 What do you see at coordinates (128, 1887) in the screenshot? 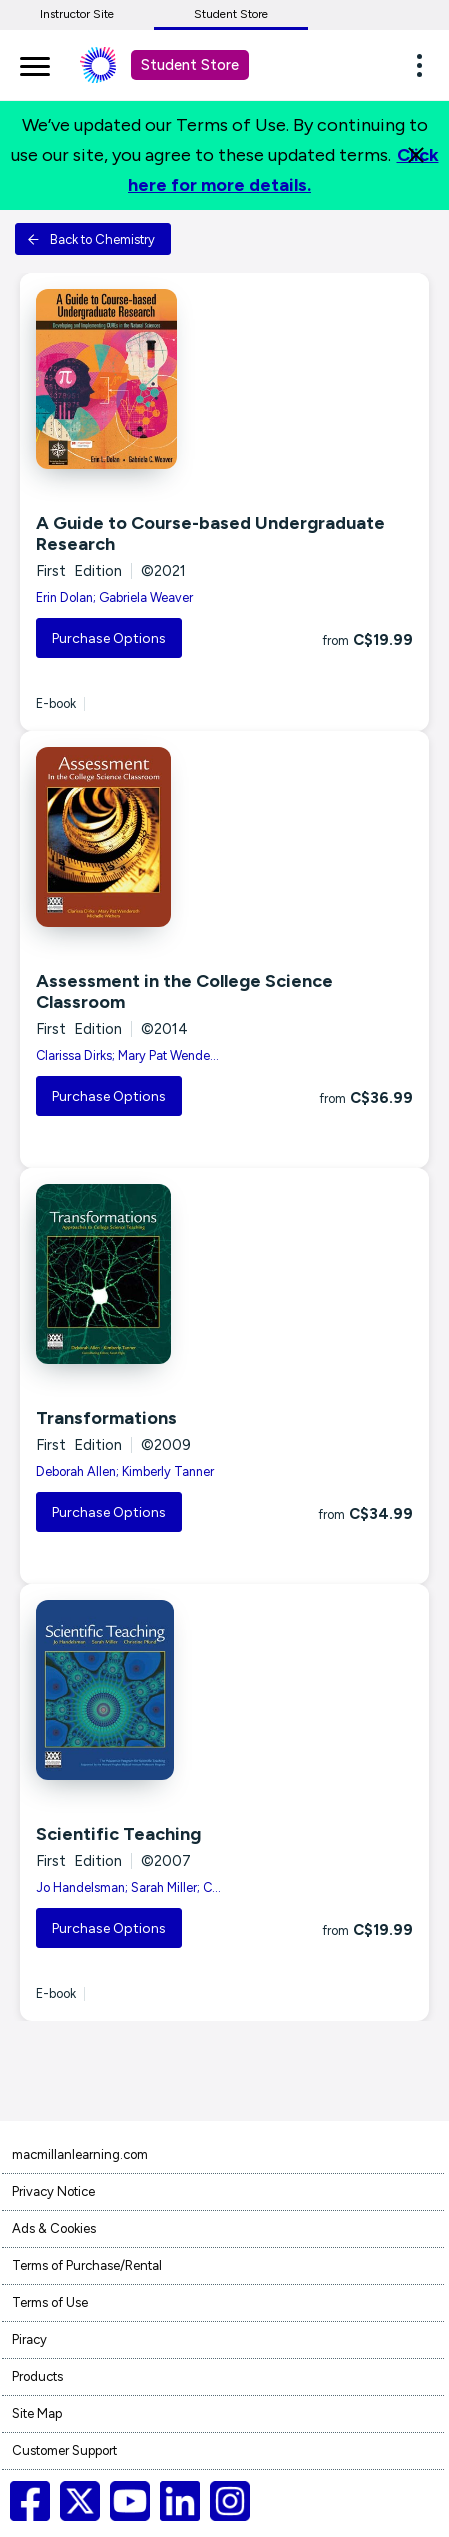
I see `Jo Handelsman; Sarah Miller; C...` at bounding box center [128, 1887].